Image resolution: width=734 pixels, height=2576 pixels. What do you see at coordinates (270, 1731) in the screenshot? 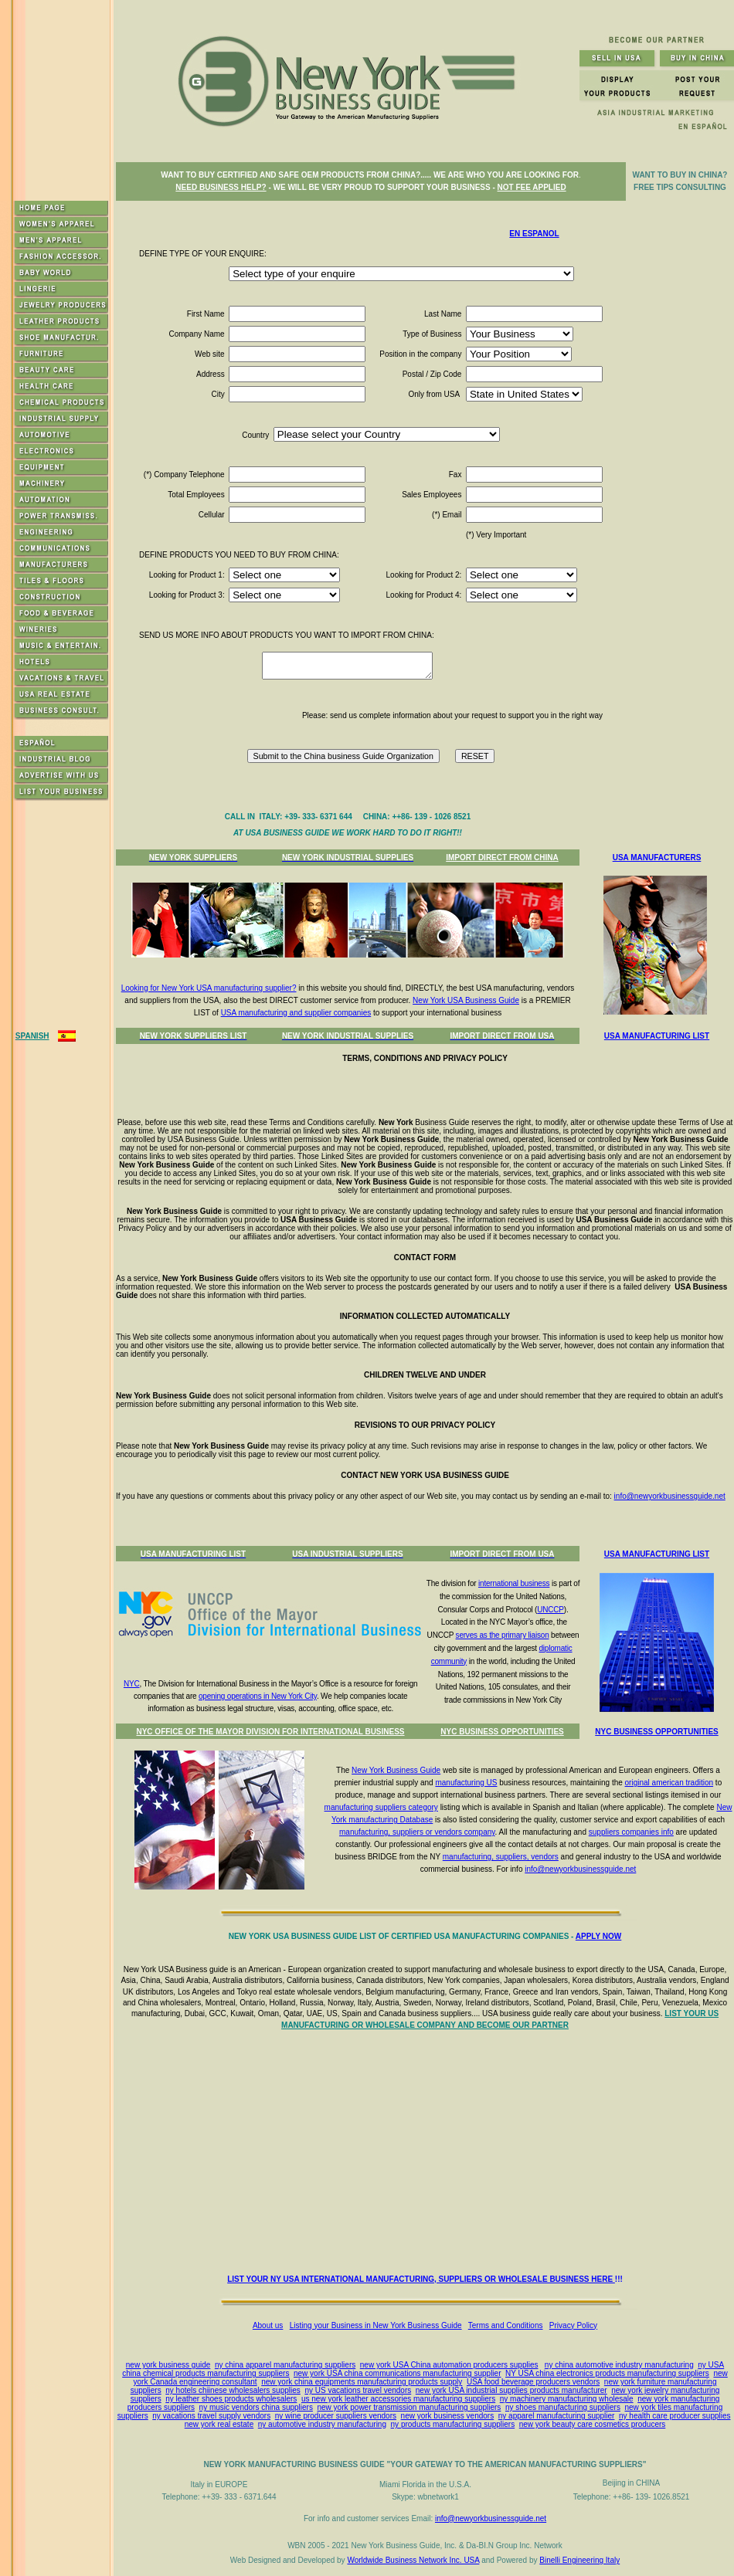
I see `NYC OFFICE OF THE MAYOR DIVISION FOR INTERNATIONAL BUSINESS` at bounding box center [270, 1731].